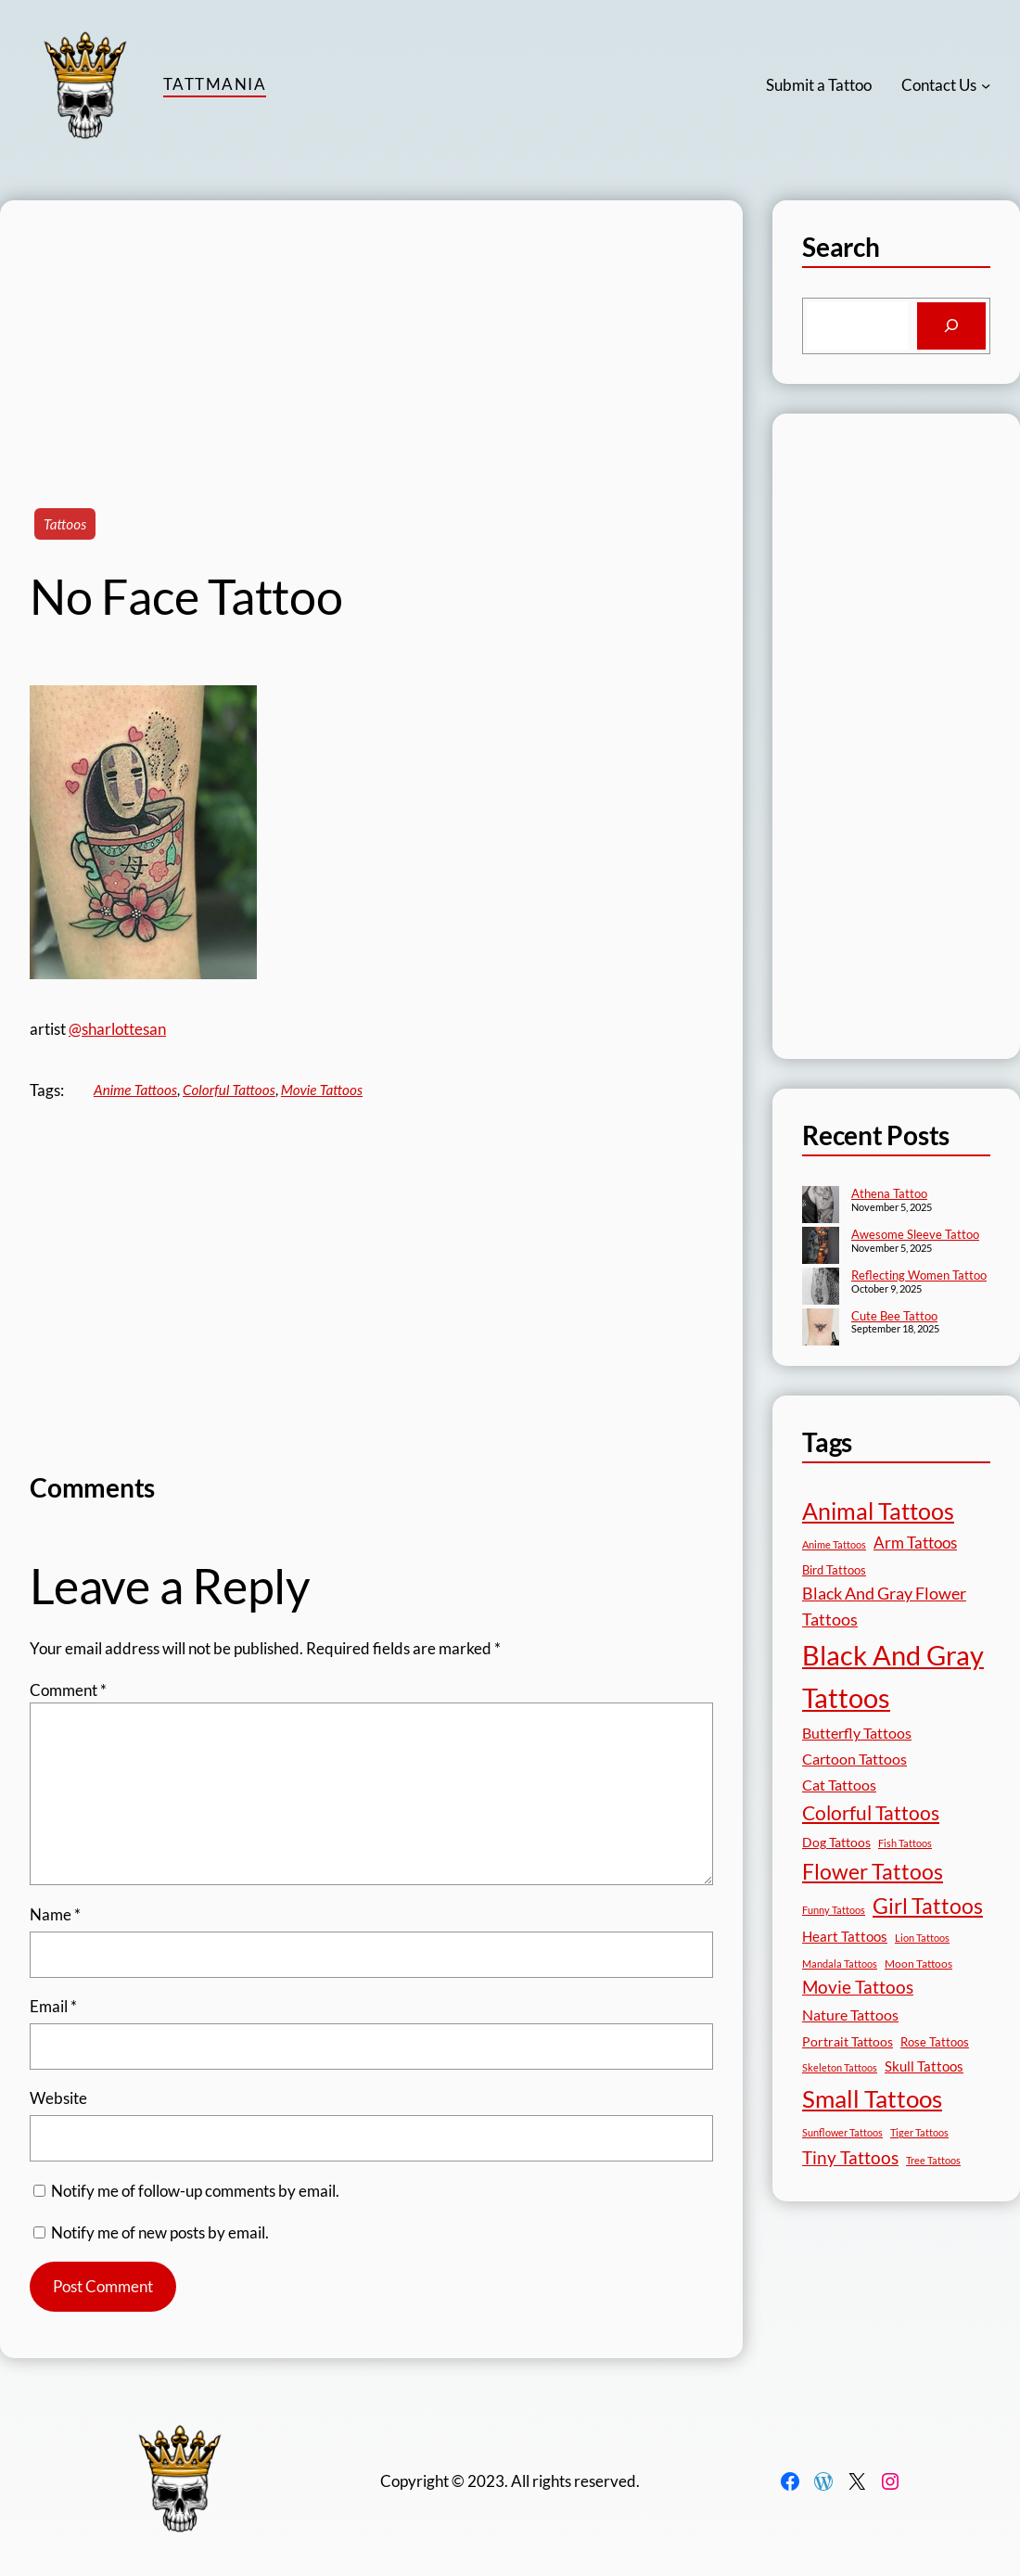  What do you see at coordinates (820, 1288) in the screenshot?
I see `[Reflecting Women Tattoo]` at bounding box center [820, 1288].